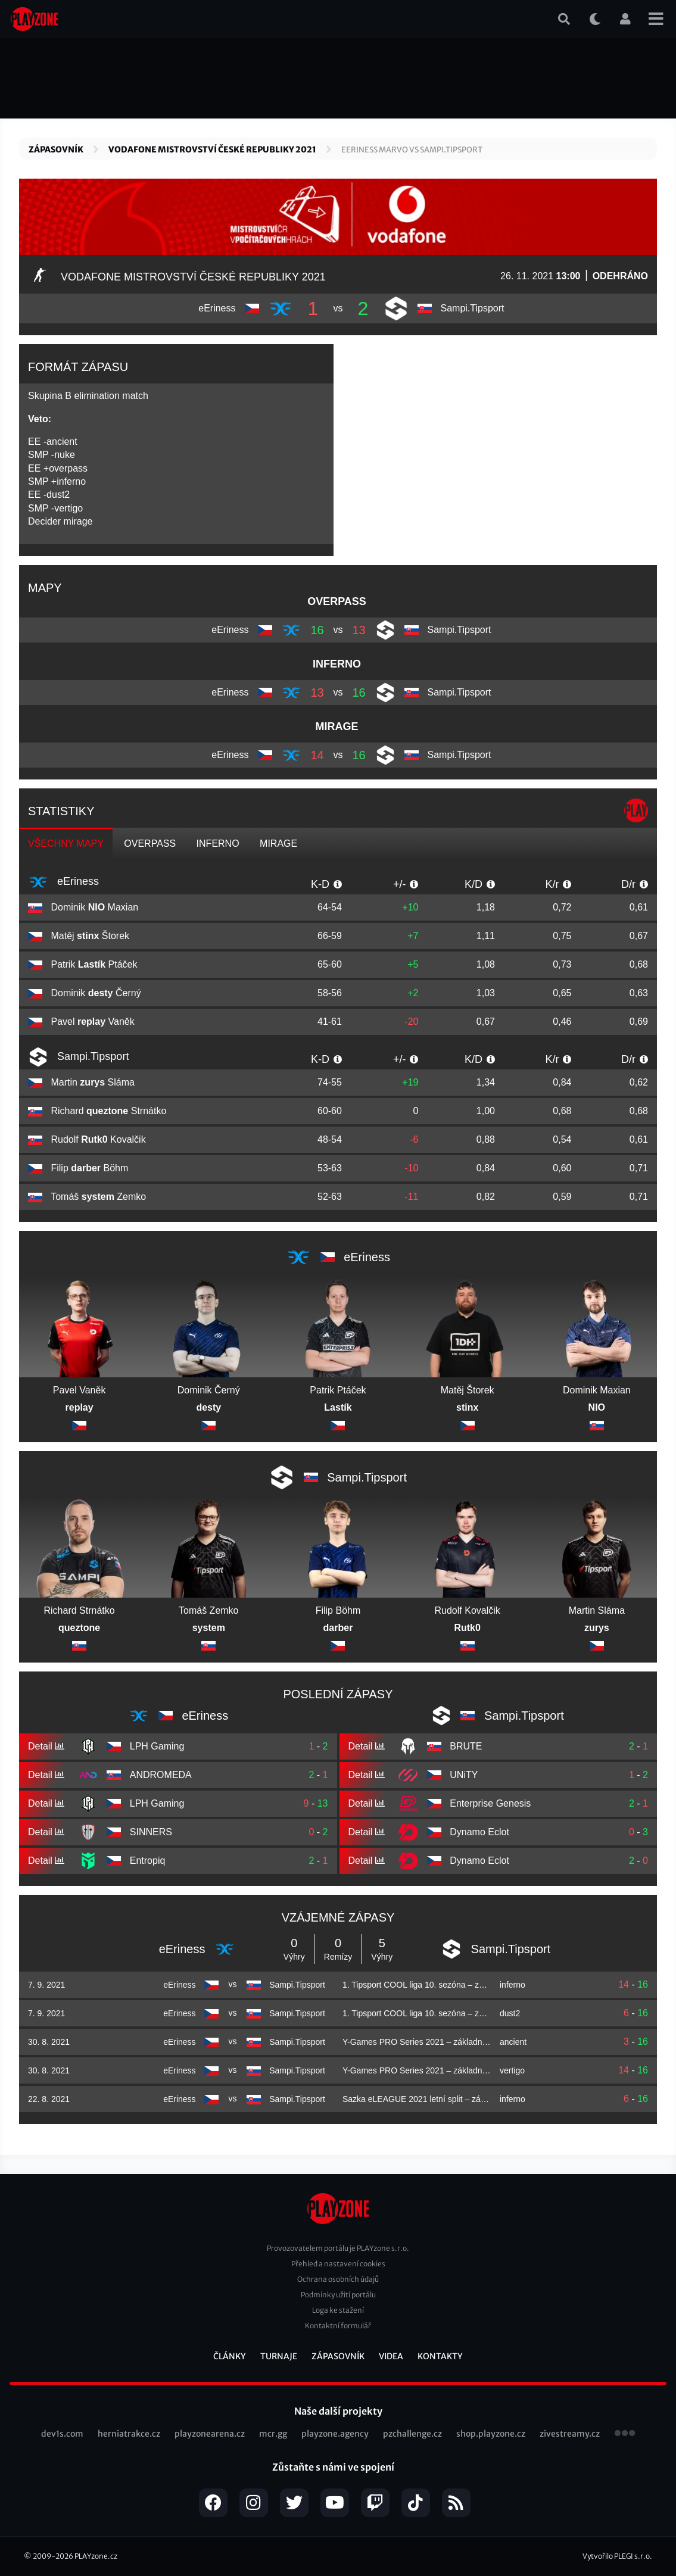 This screenshot has height=2576, width=676. Describe the element at coordinates (218, 843) in the screenshot. I see `inferno [tab]` at that location.